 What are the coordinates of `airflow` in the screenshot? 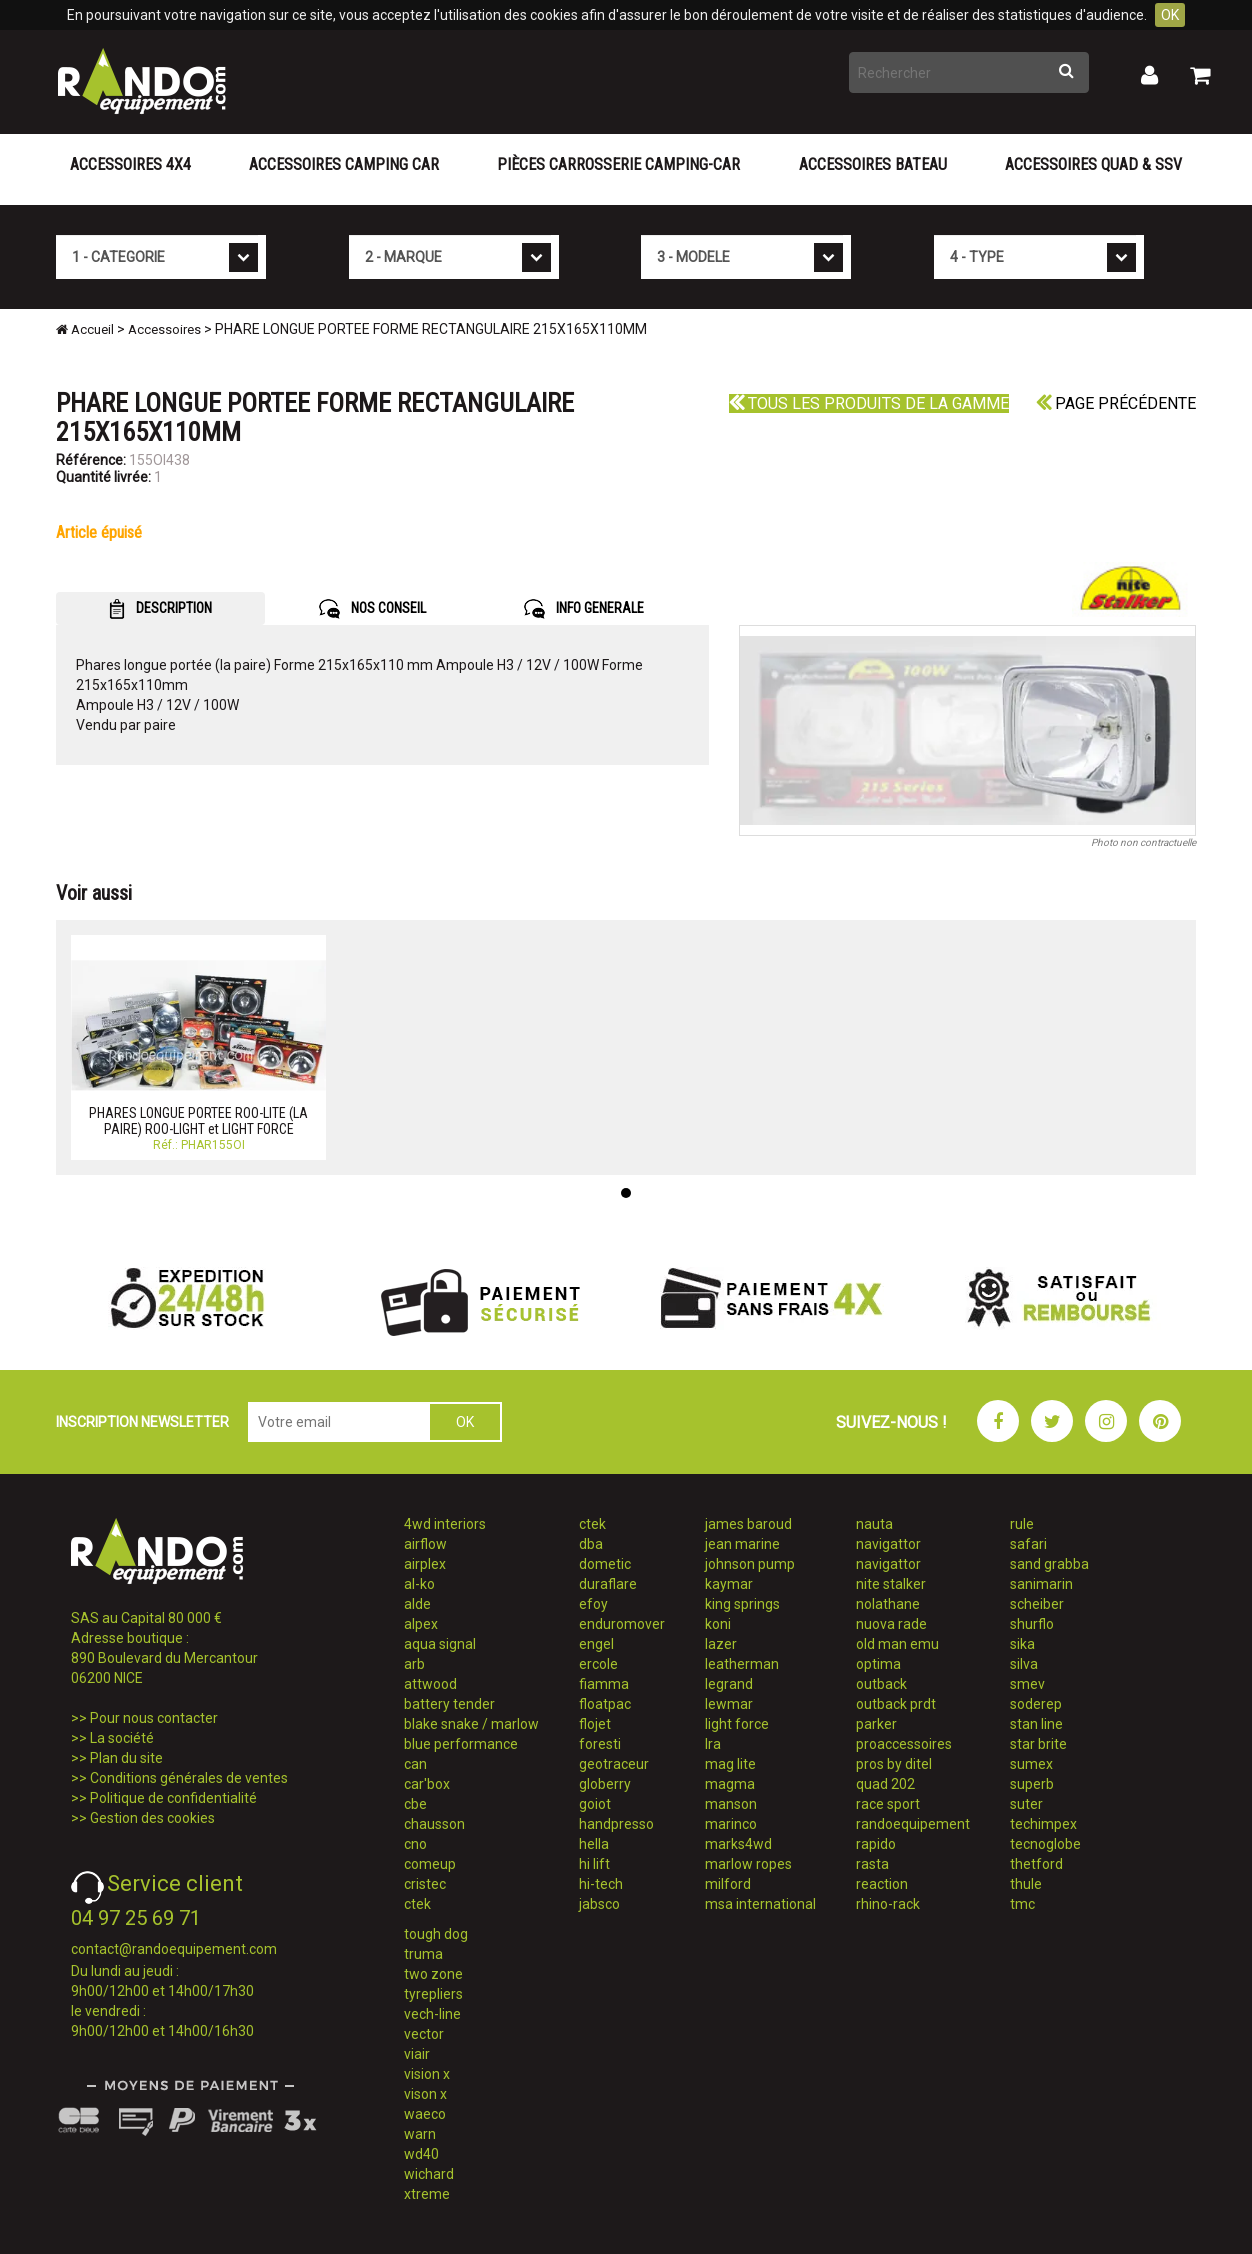 It's located at (425, 1544).